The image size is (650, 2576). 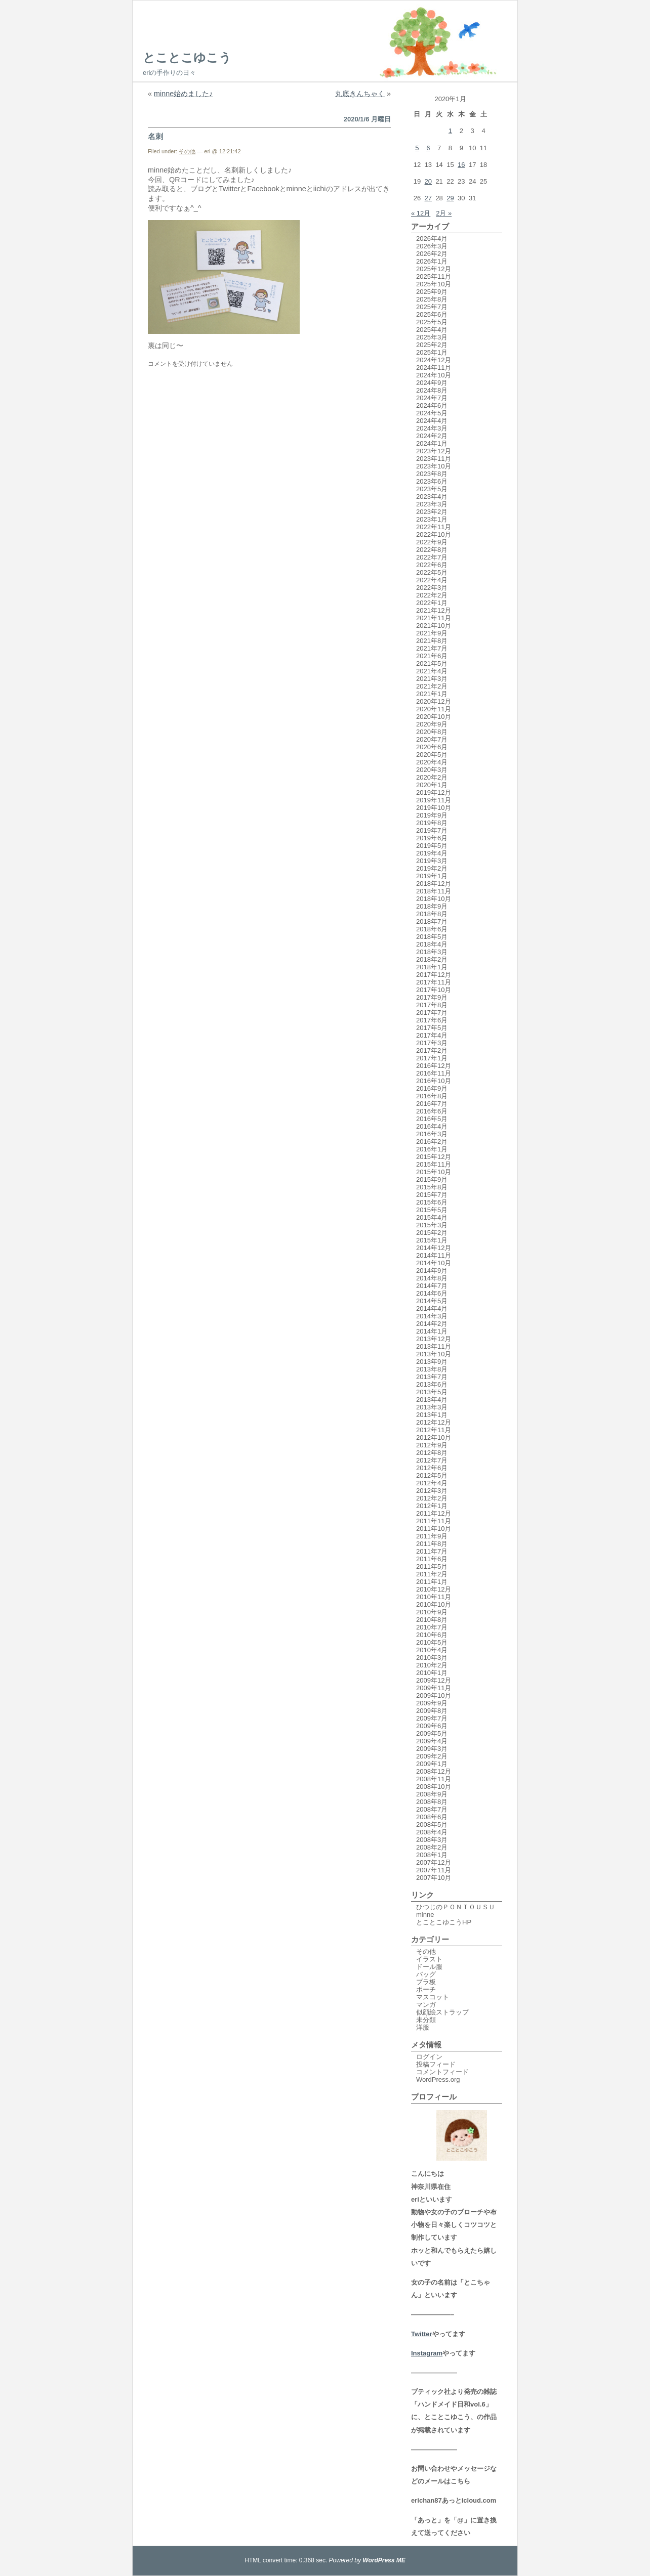 What do you see at coordinates (432, 853) in the screenshot?
I see `2019年4月` at bounding box center [432, 853].